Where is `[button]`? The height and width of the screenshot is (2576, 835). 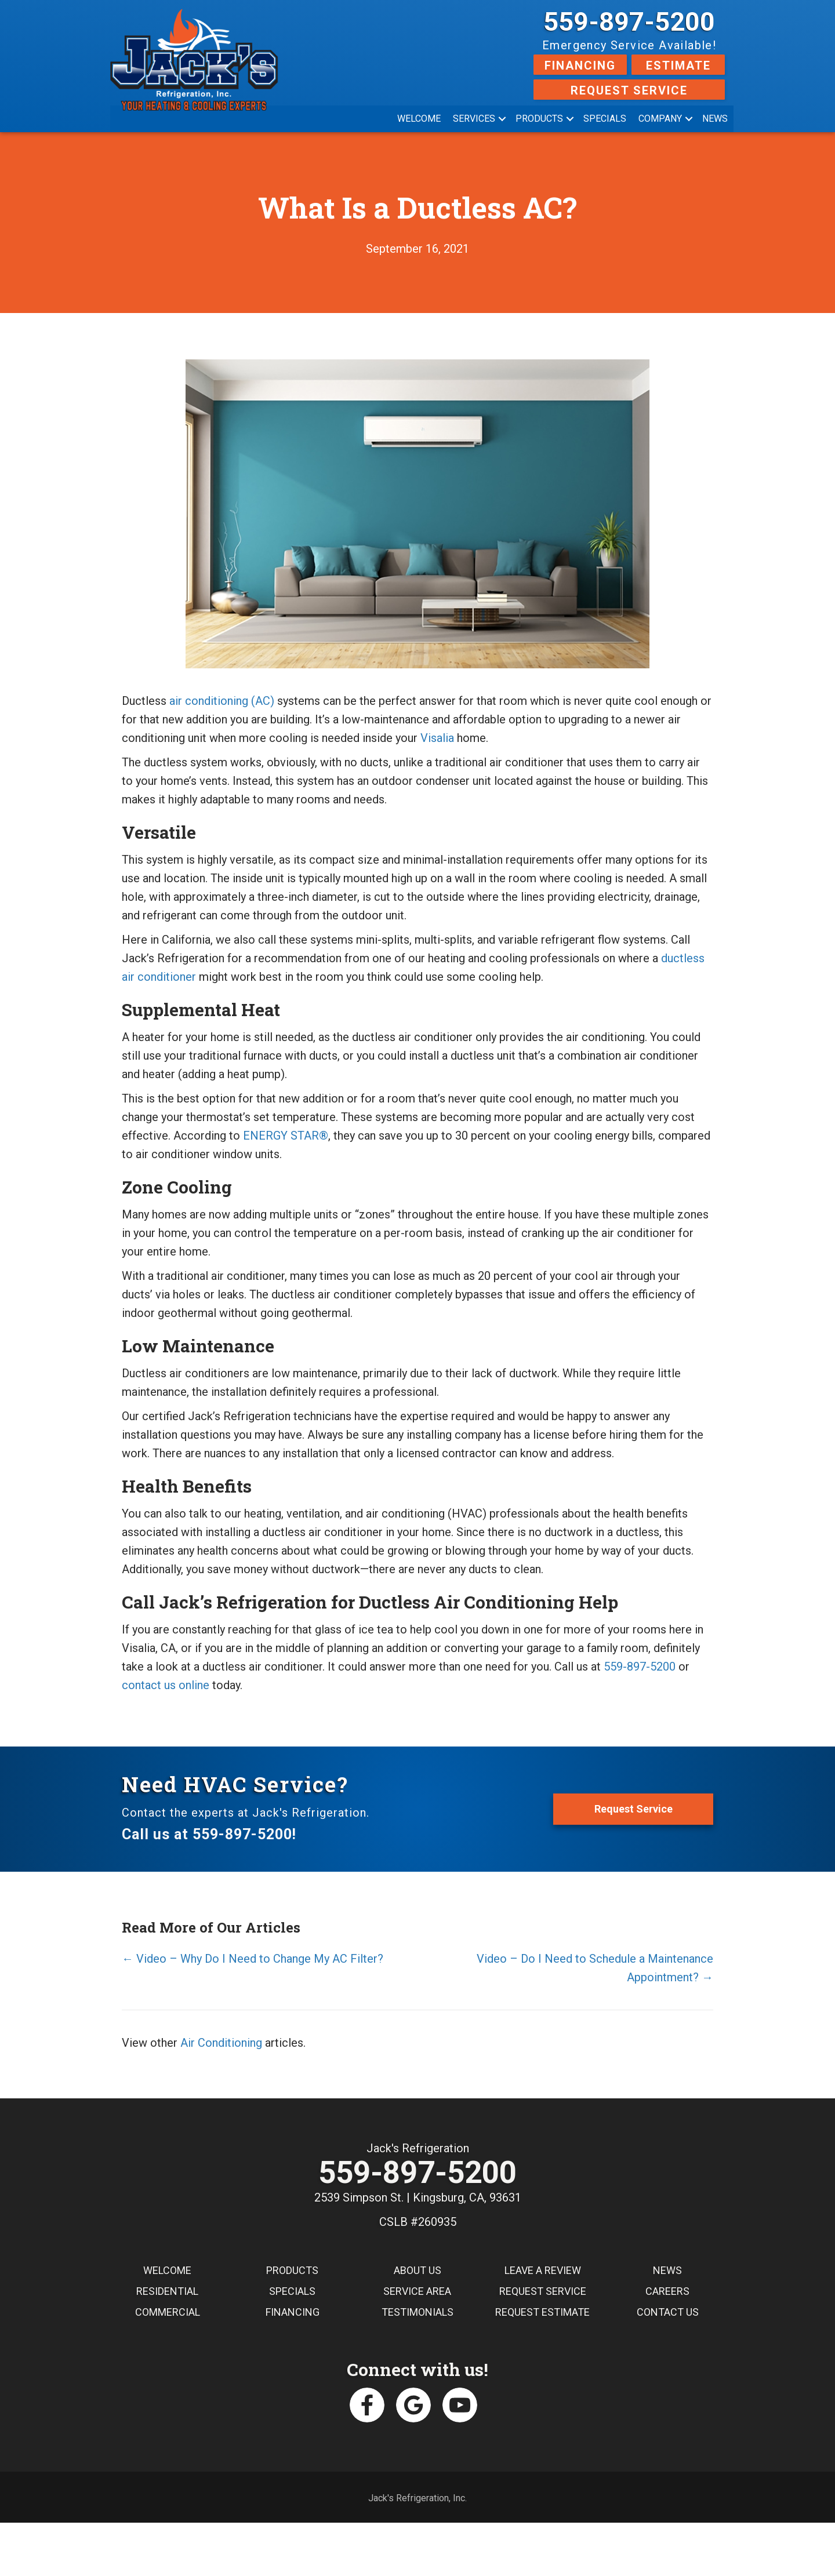
[button] is located at coordinates (502, 118).